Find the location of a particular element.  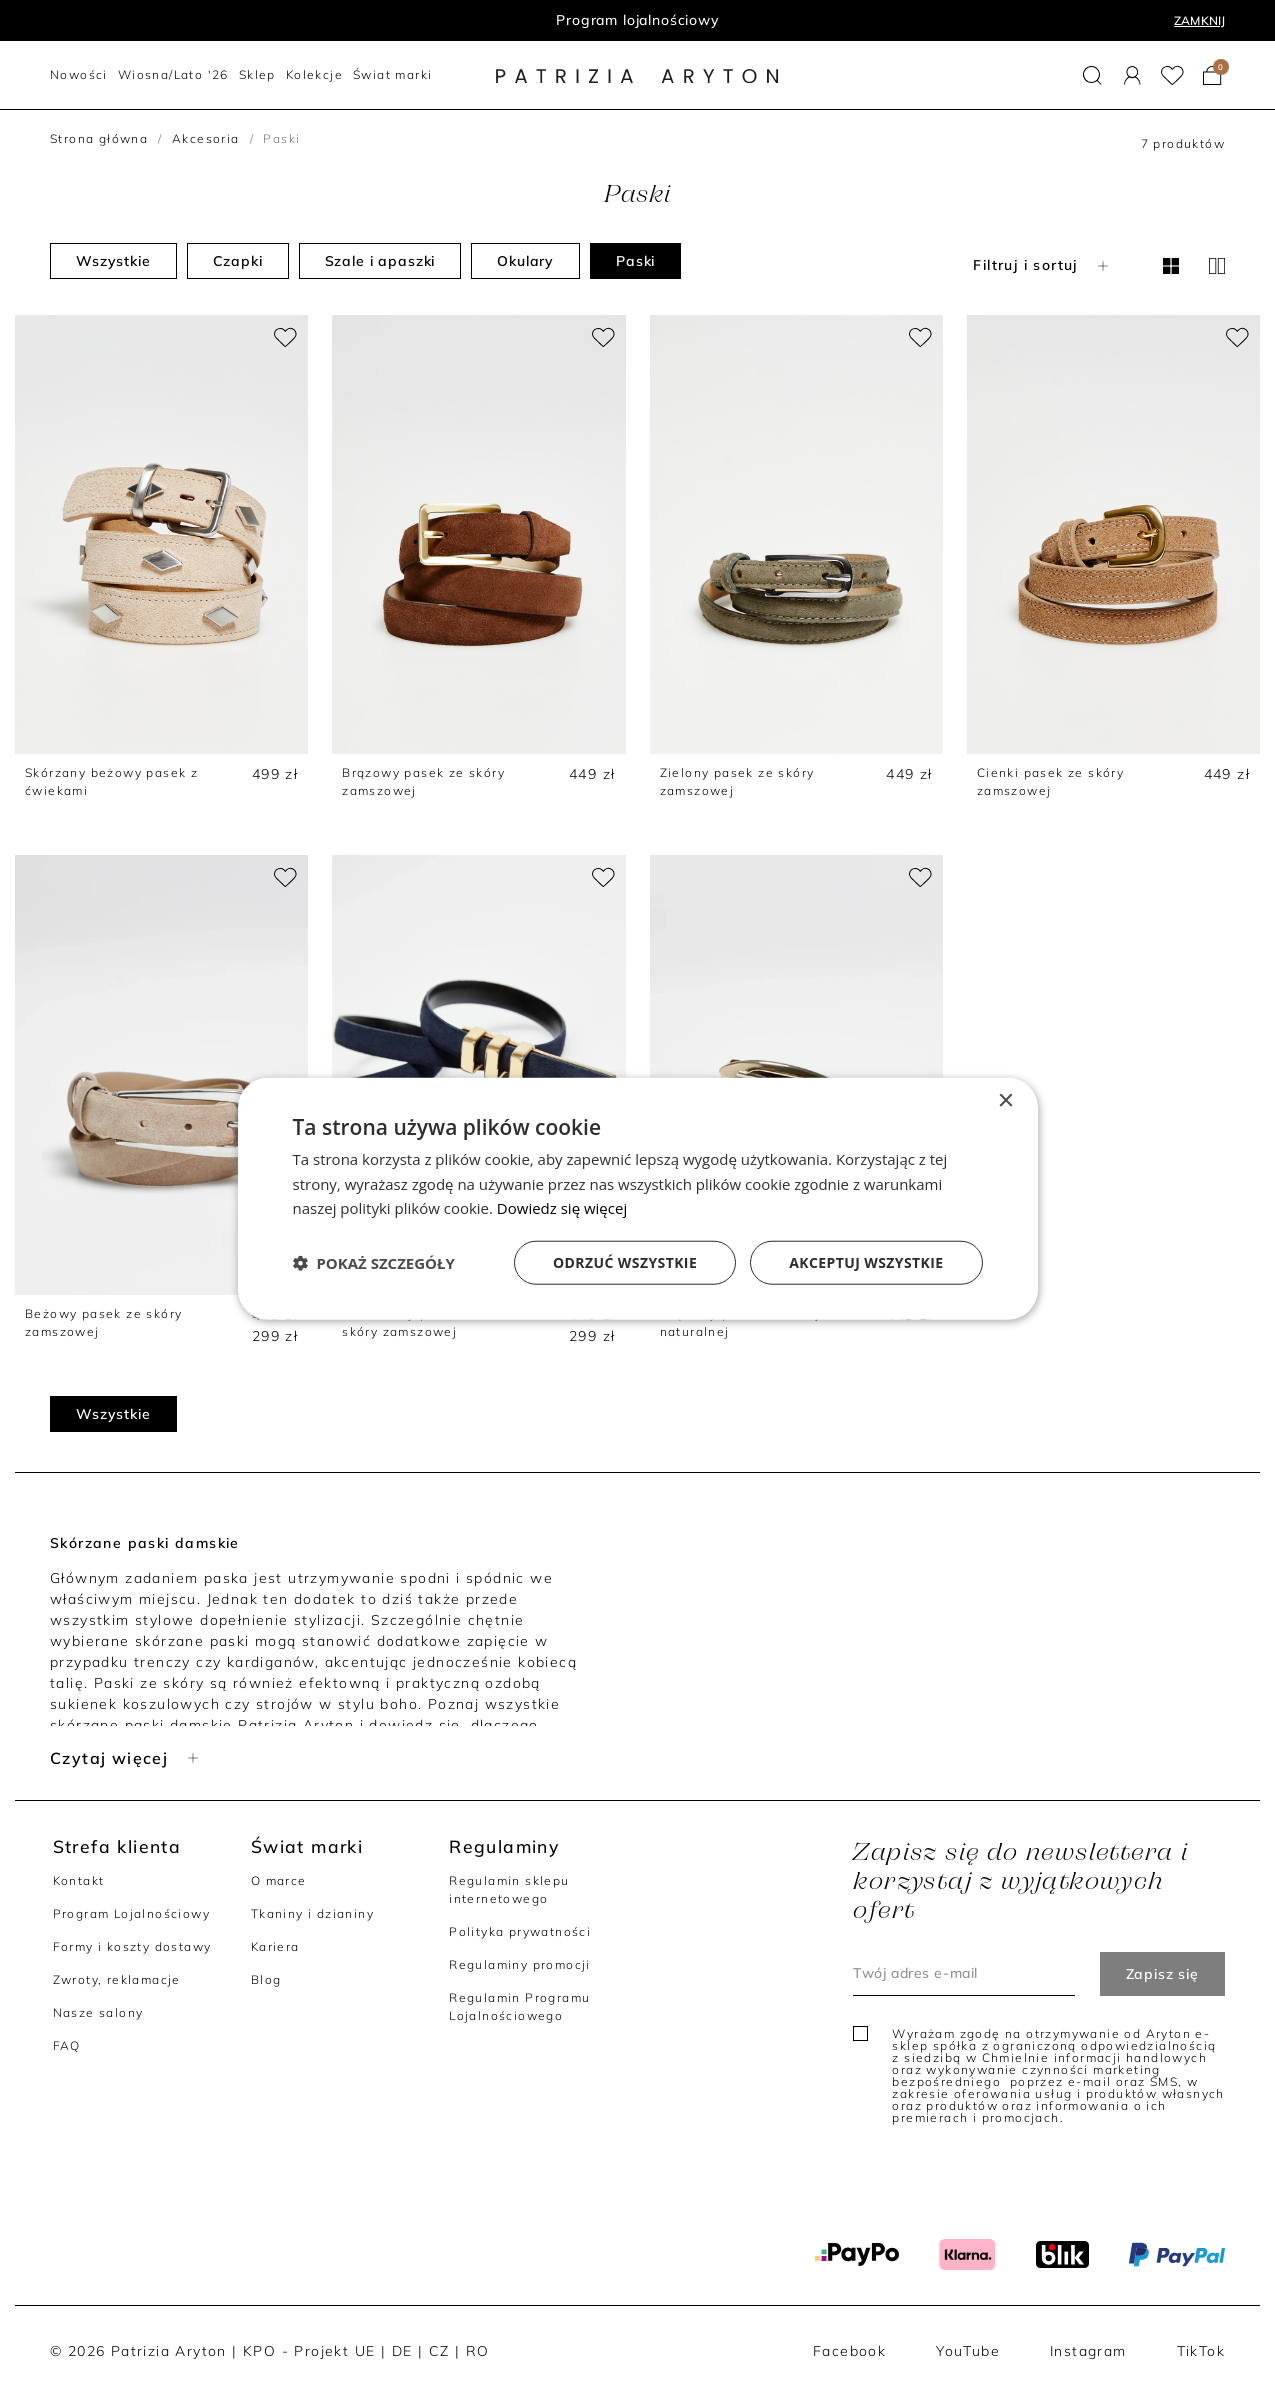

Zwroty, reklamacje is located at coordinates (117, 1979).